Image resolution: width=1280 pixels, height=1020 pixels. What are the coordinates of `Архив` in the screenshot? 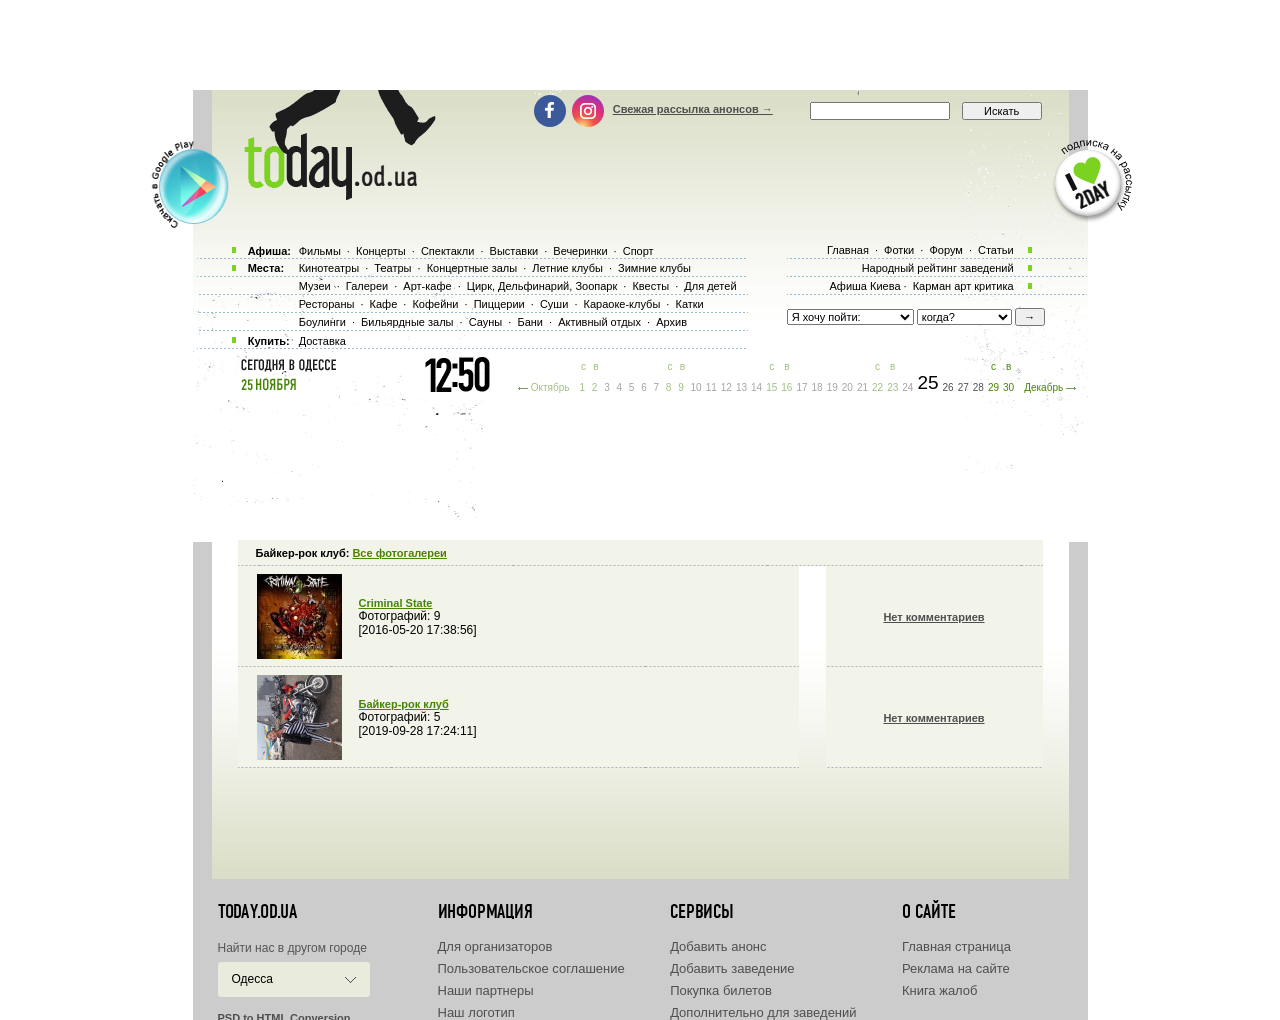 It's located at (671, 322).